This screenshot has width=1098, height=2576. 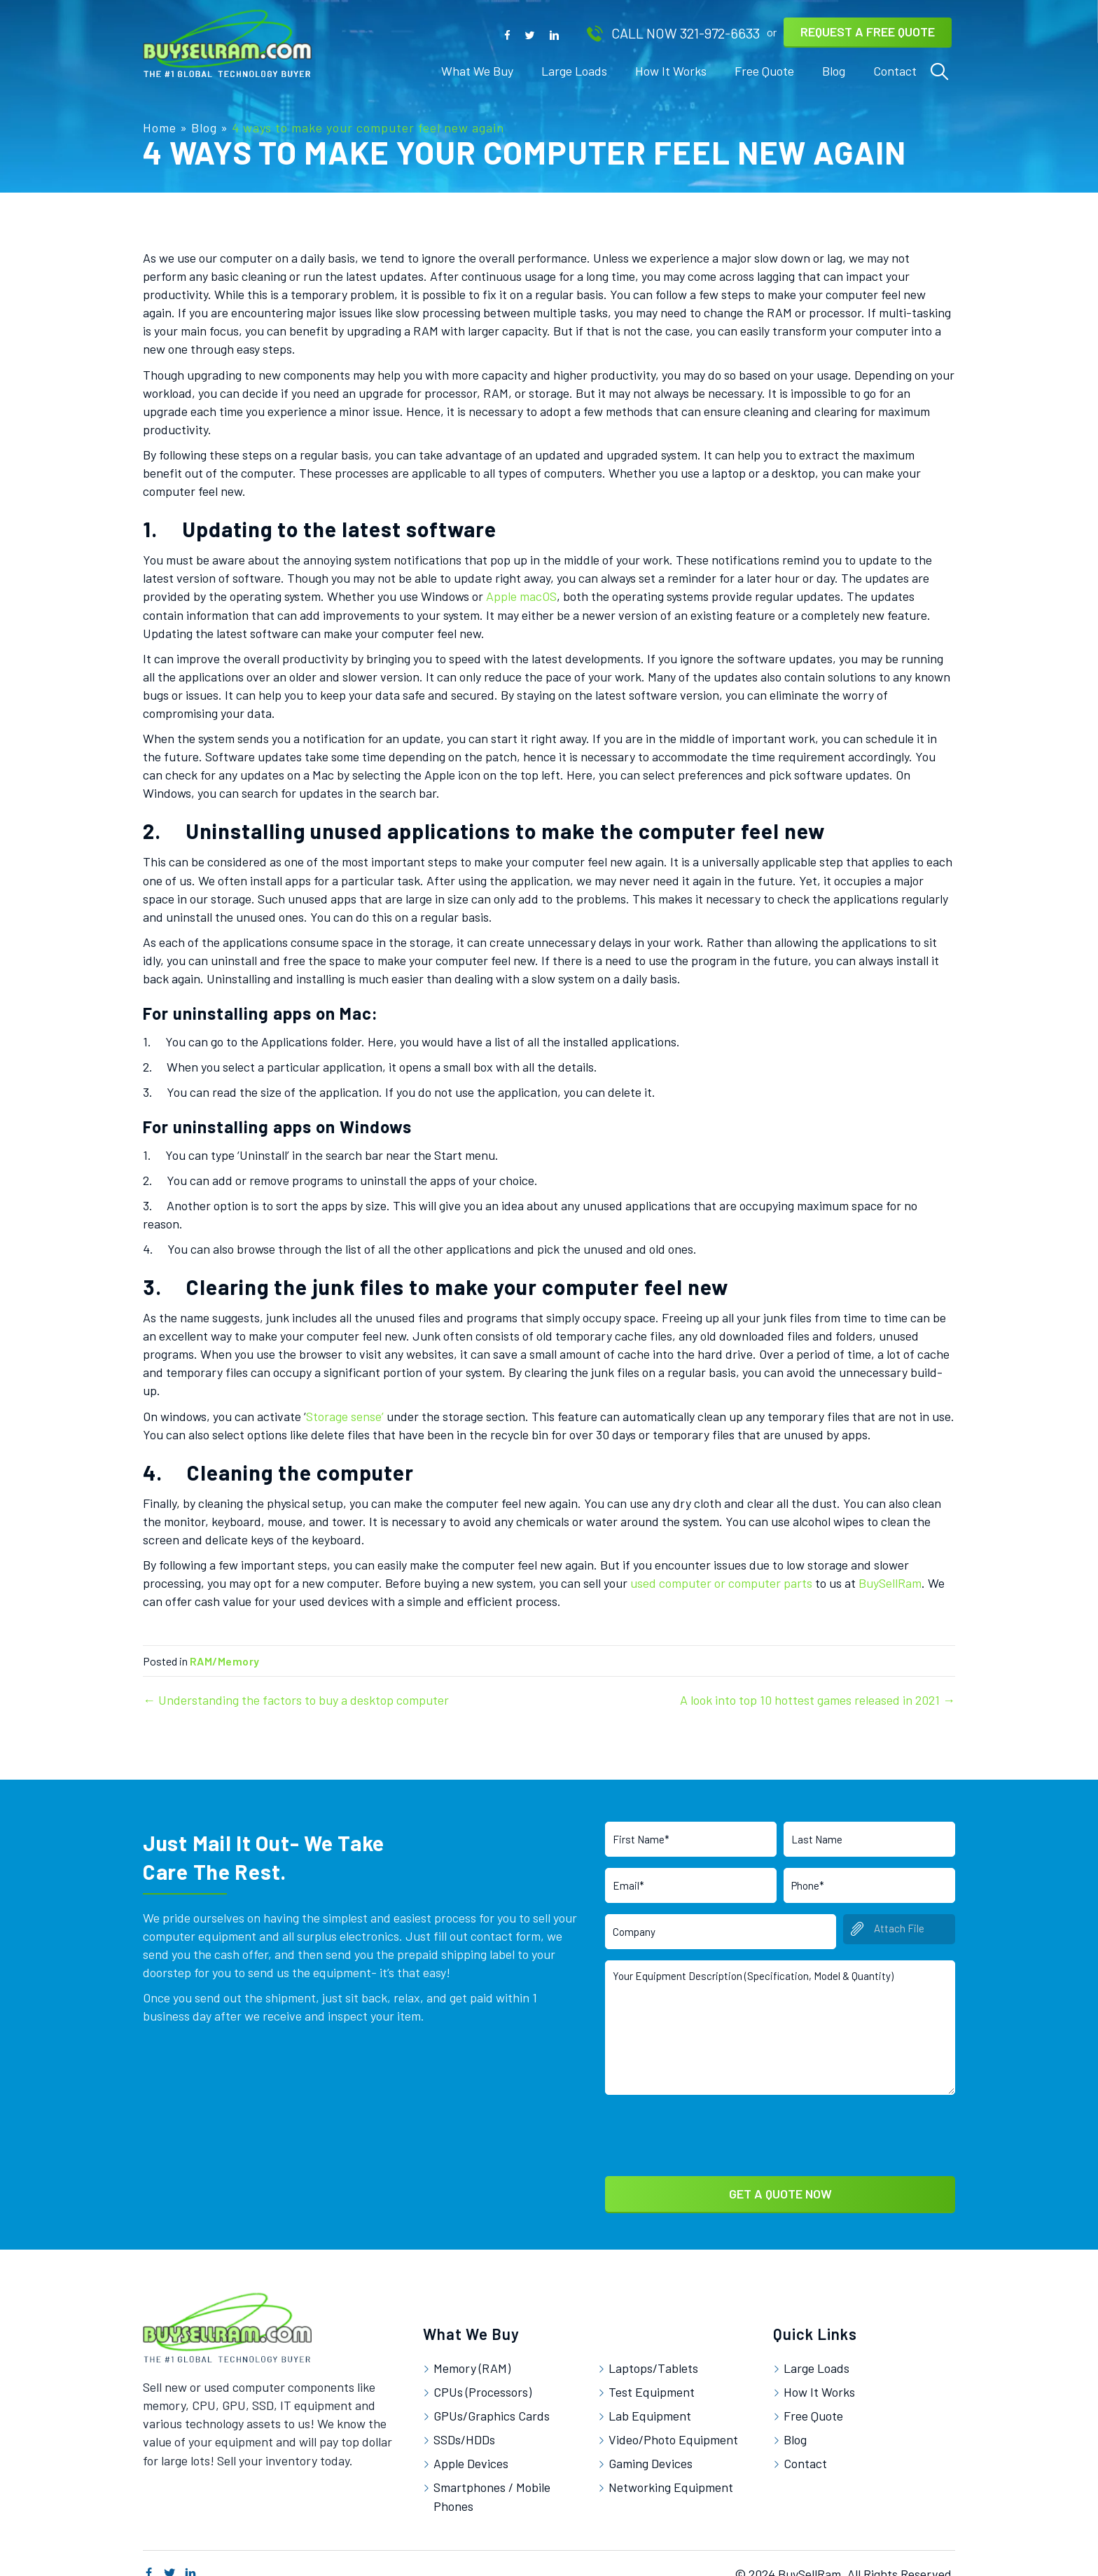 I want to click on Apple Devices, so click(x=470, y=2450).